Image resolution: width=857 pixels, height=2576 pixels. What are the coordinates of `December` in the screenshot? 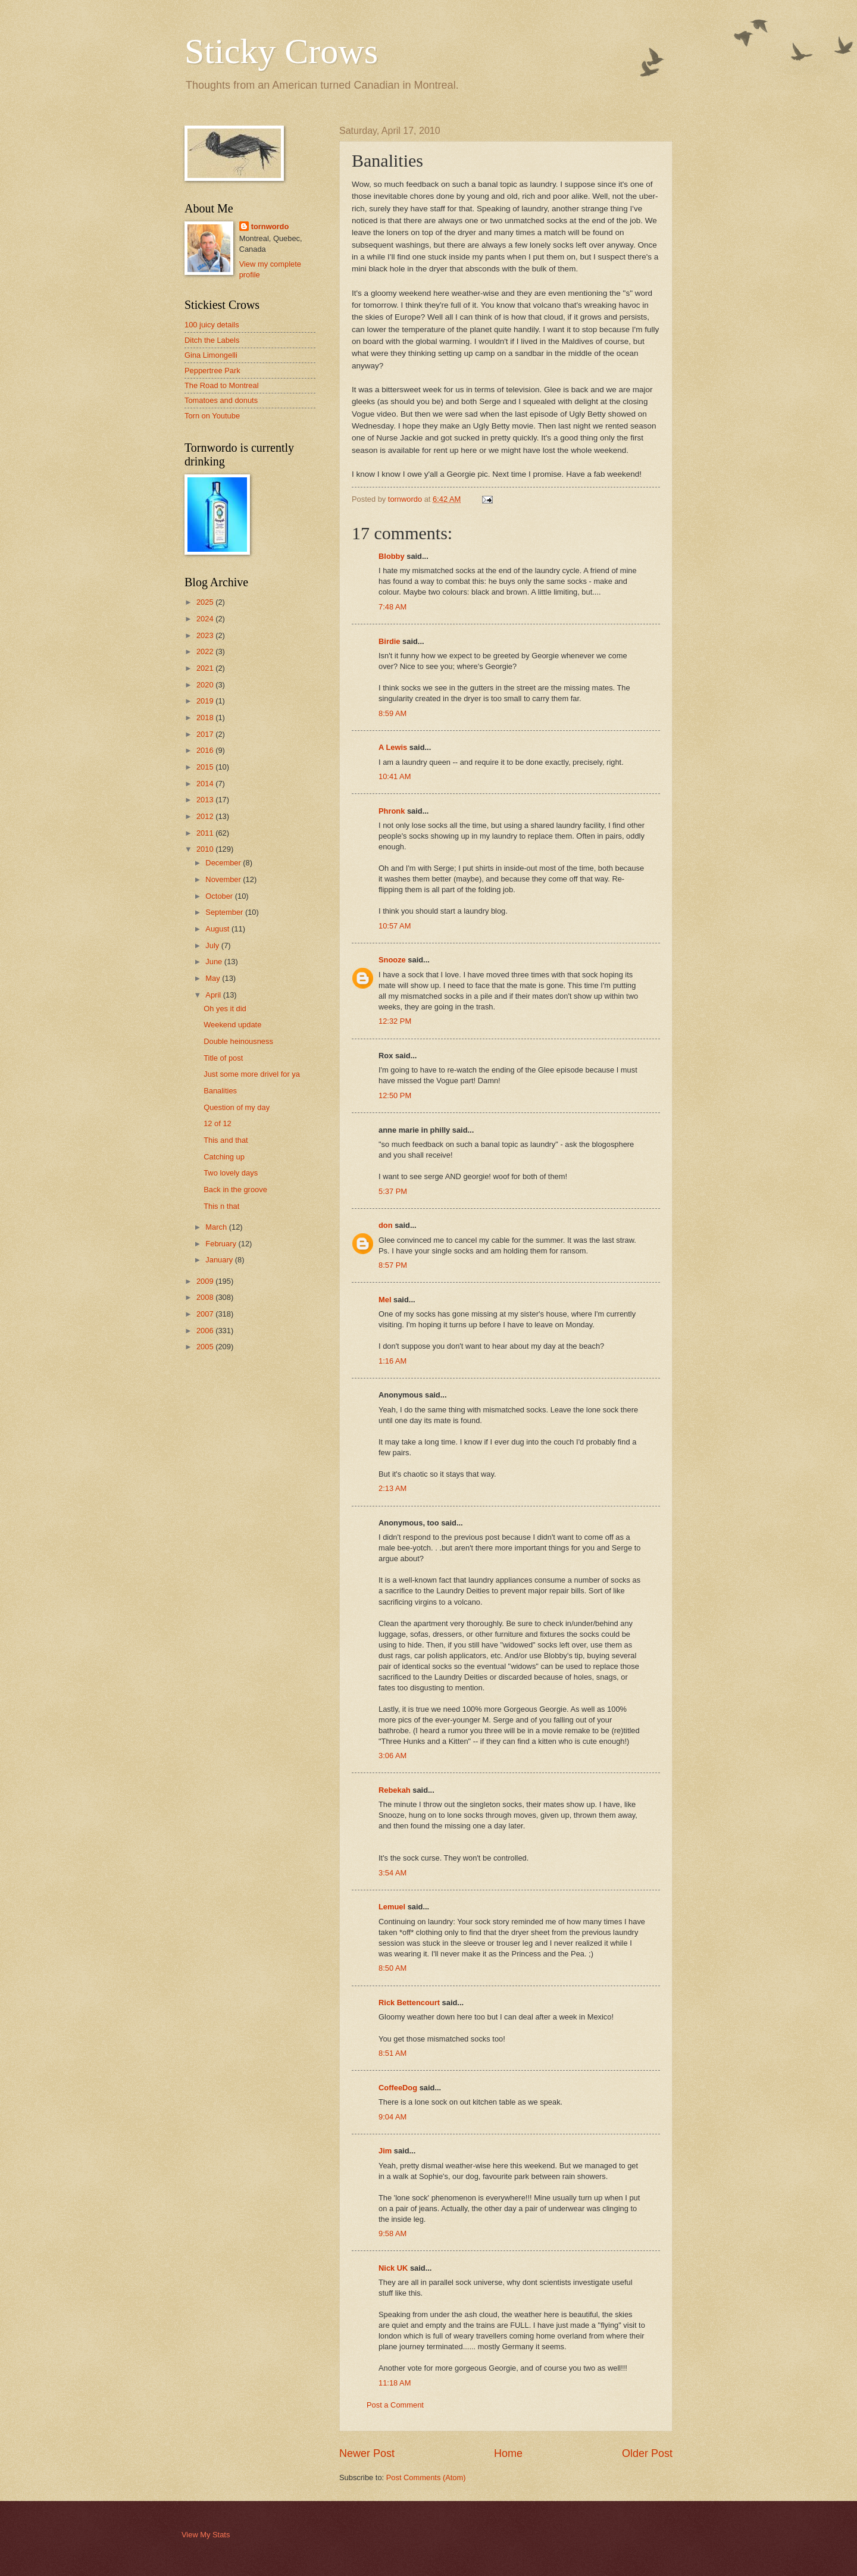 It's located at (224, 862).